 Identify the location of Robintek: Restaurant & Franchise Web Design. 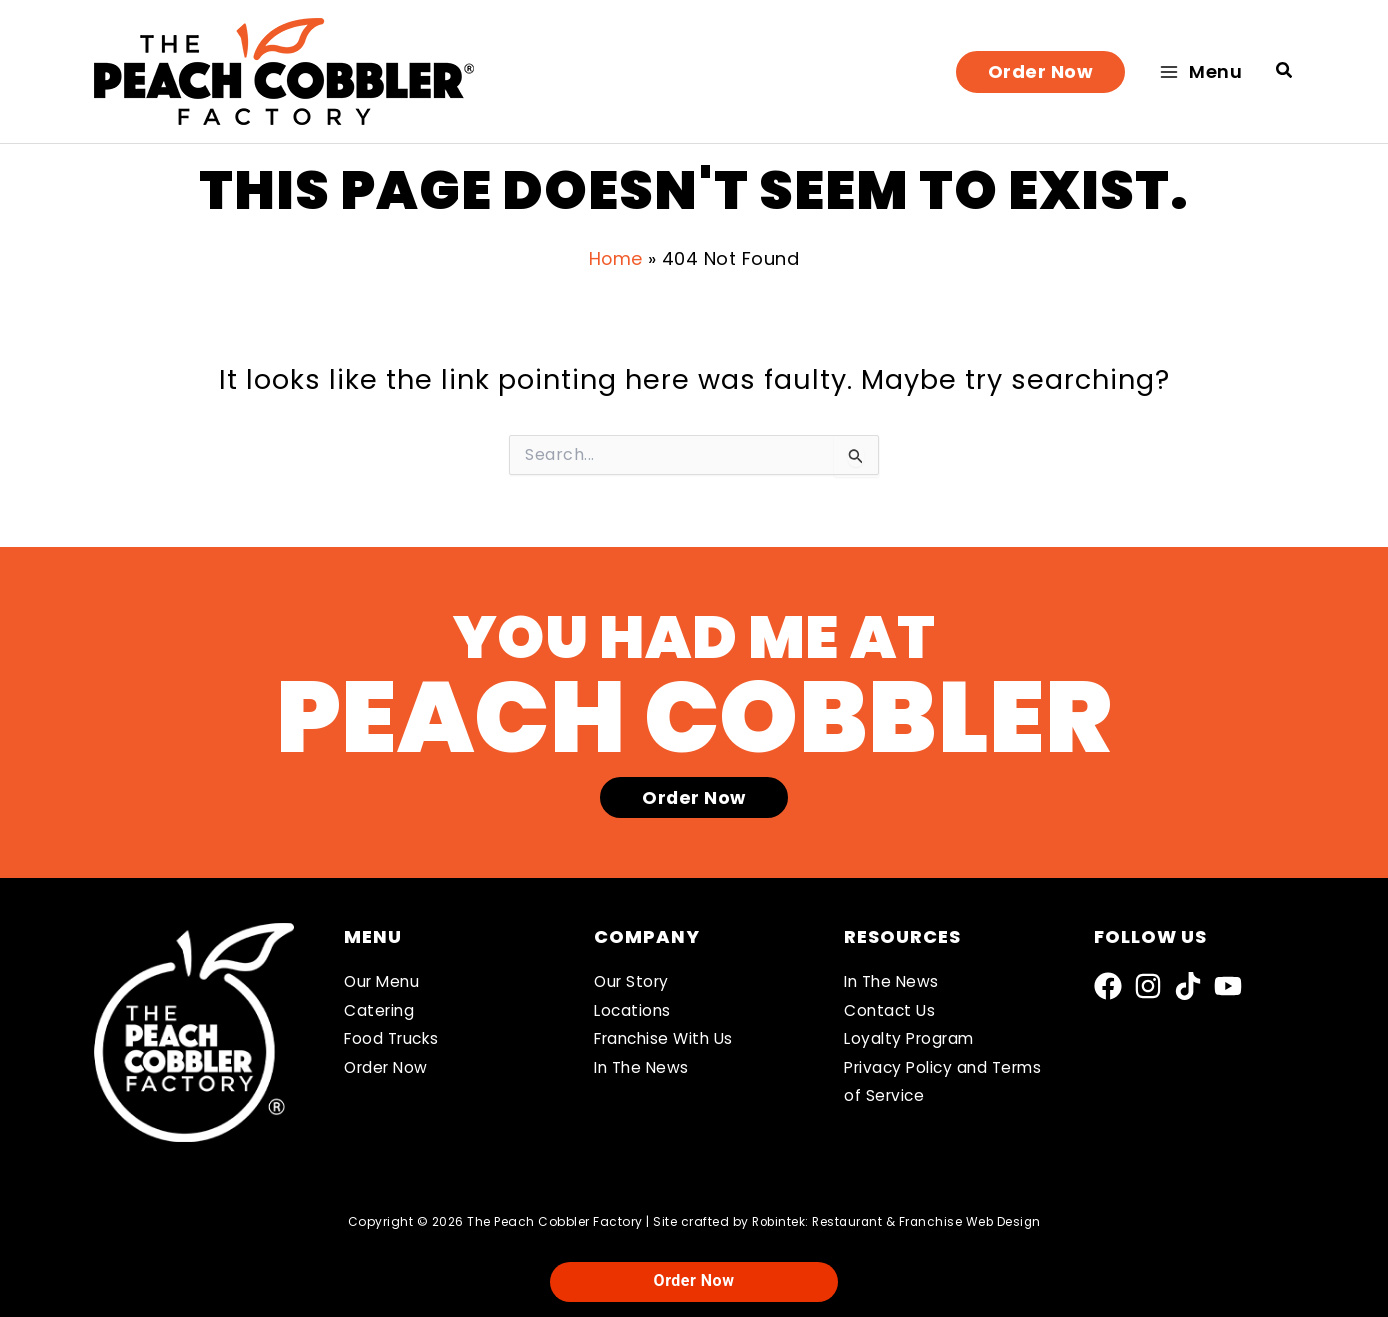
(897, 1221).